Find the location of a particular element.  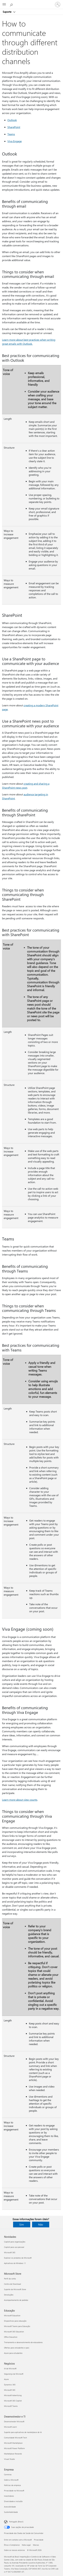

Viva Engage is located at coordinates (14, 141).